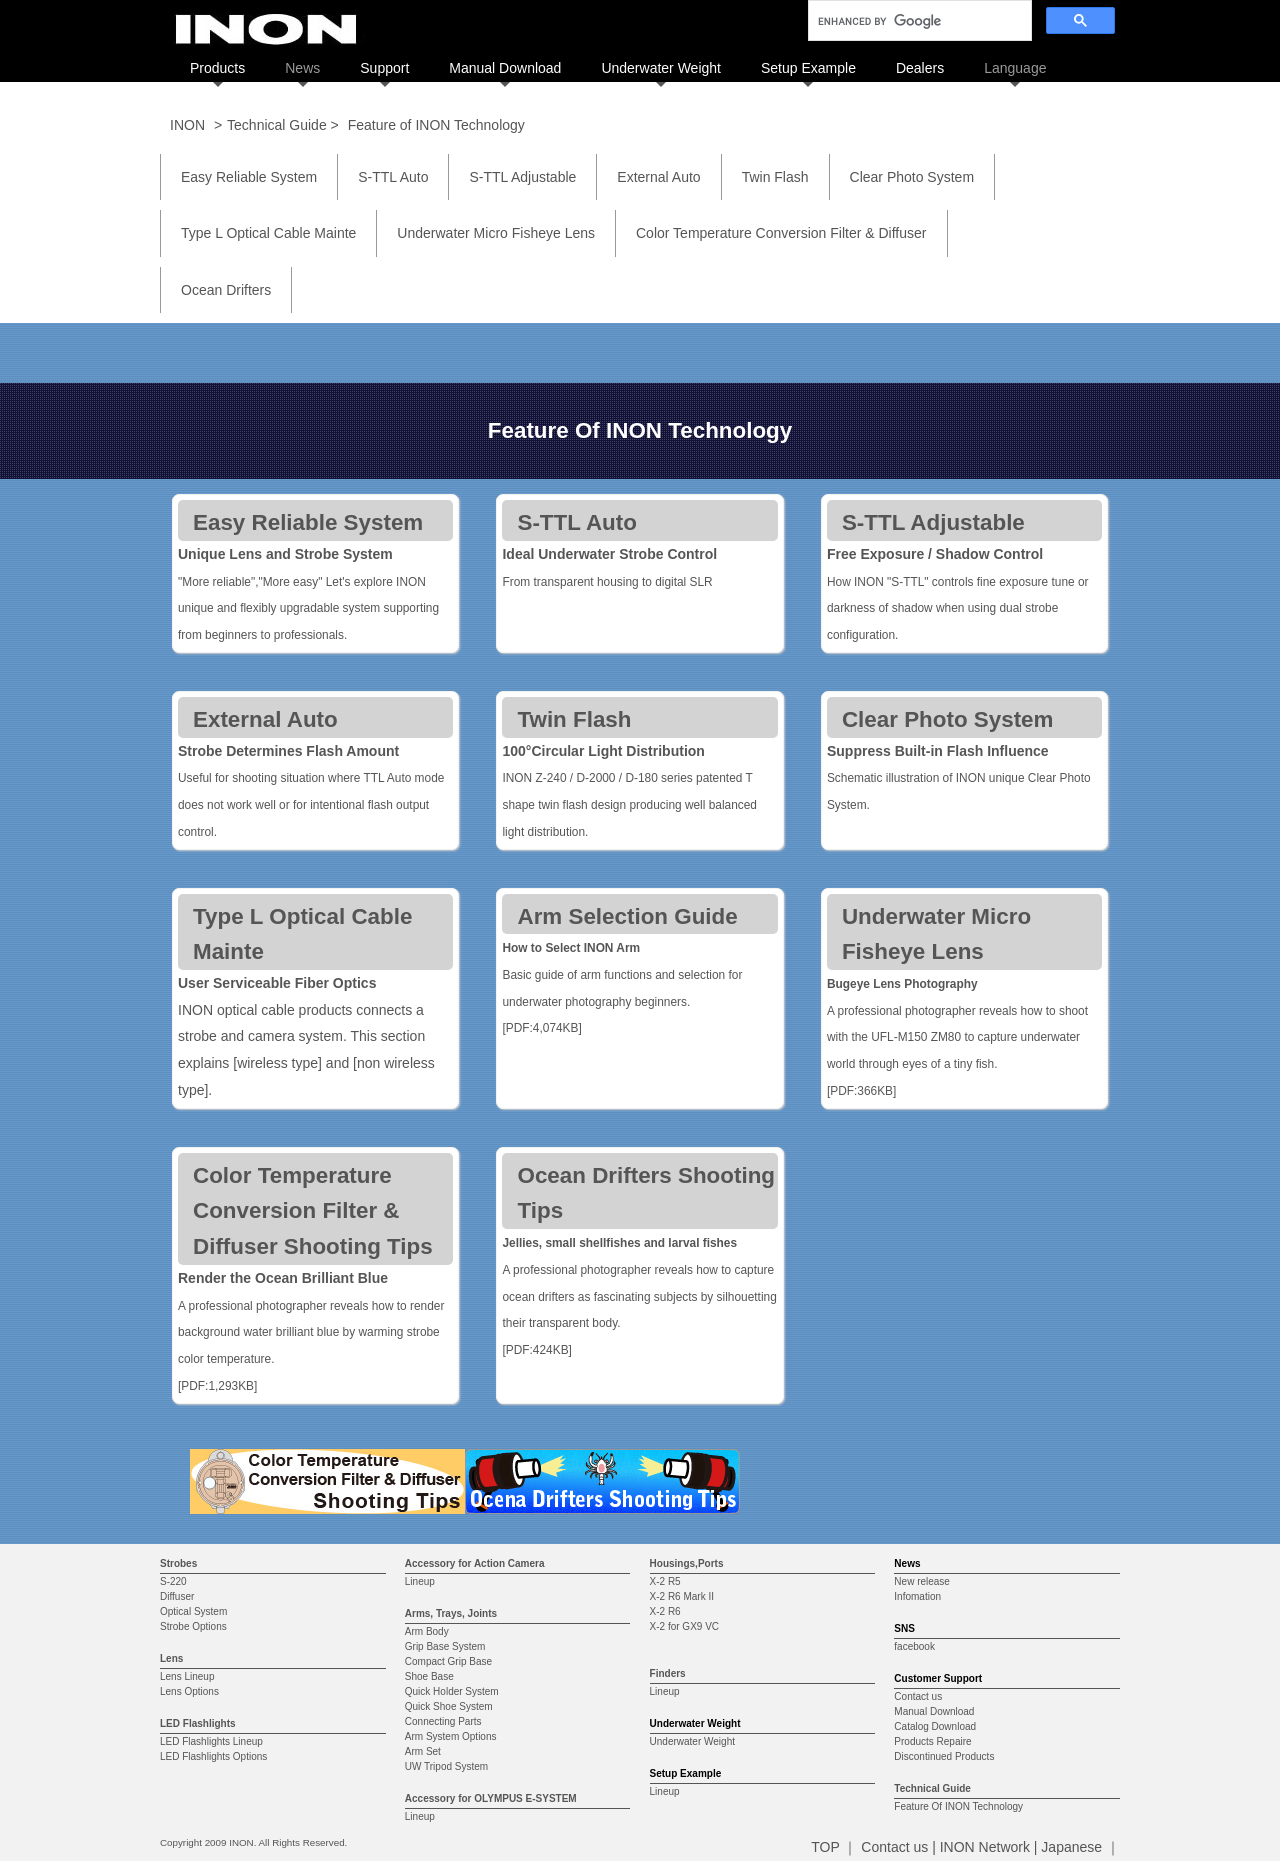 The width and height of the screenshot is (1280, 1861). Describe the element at coordinates (658, 177) in the screenshot. I see `External Auto` at that location.